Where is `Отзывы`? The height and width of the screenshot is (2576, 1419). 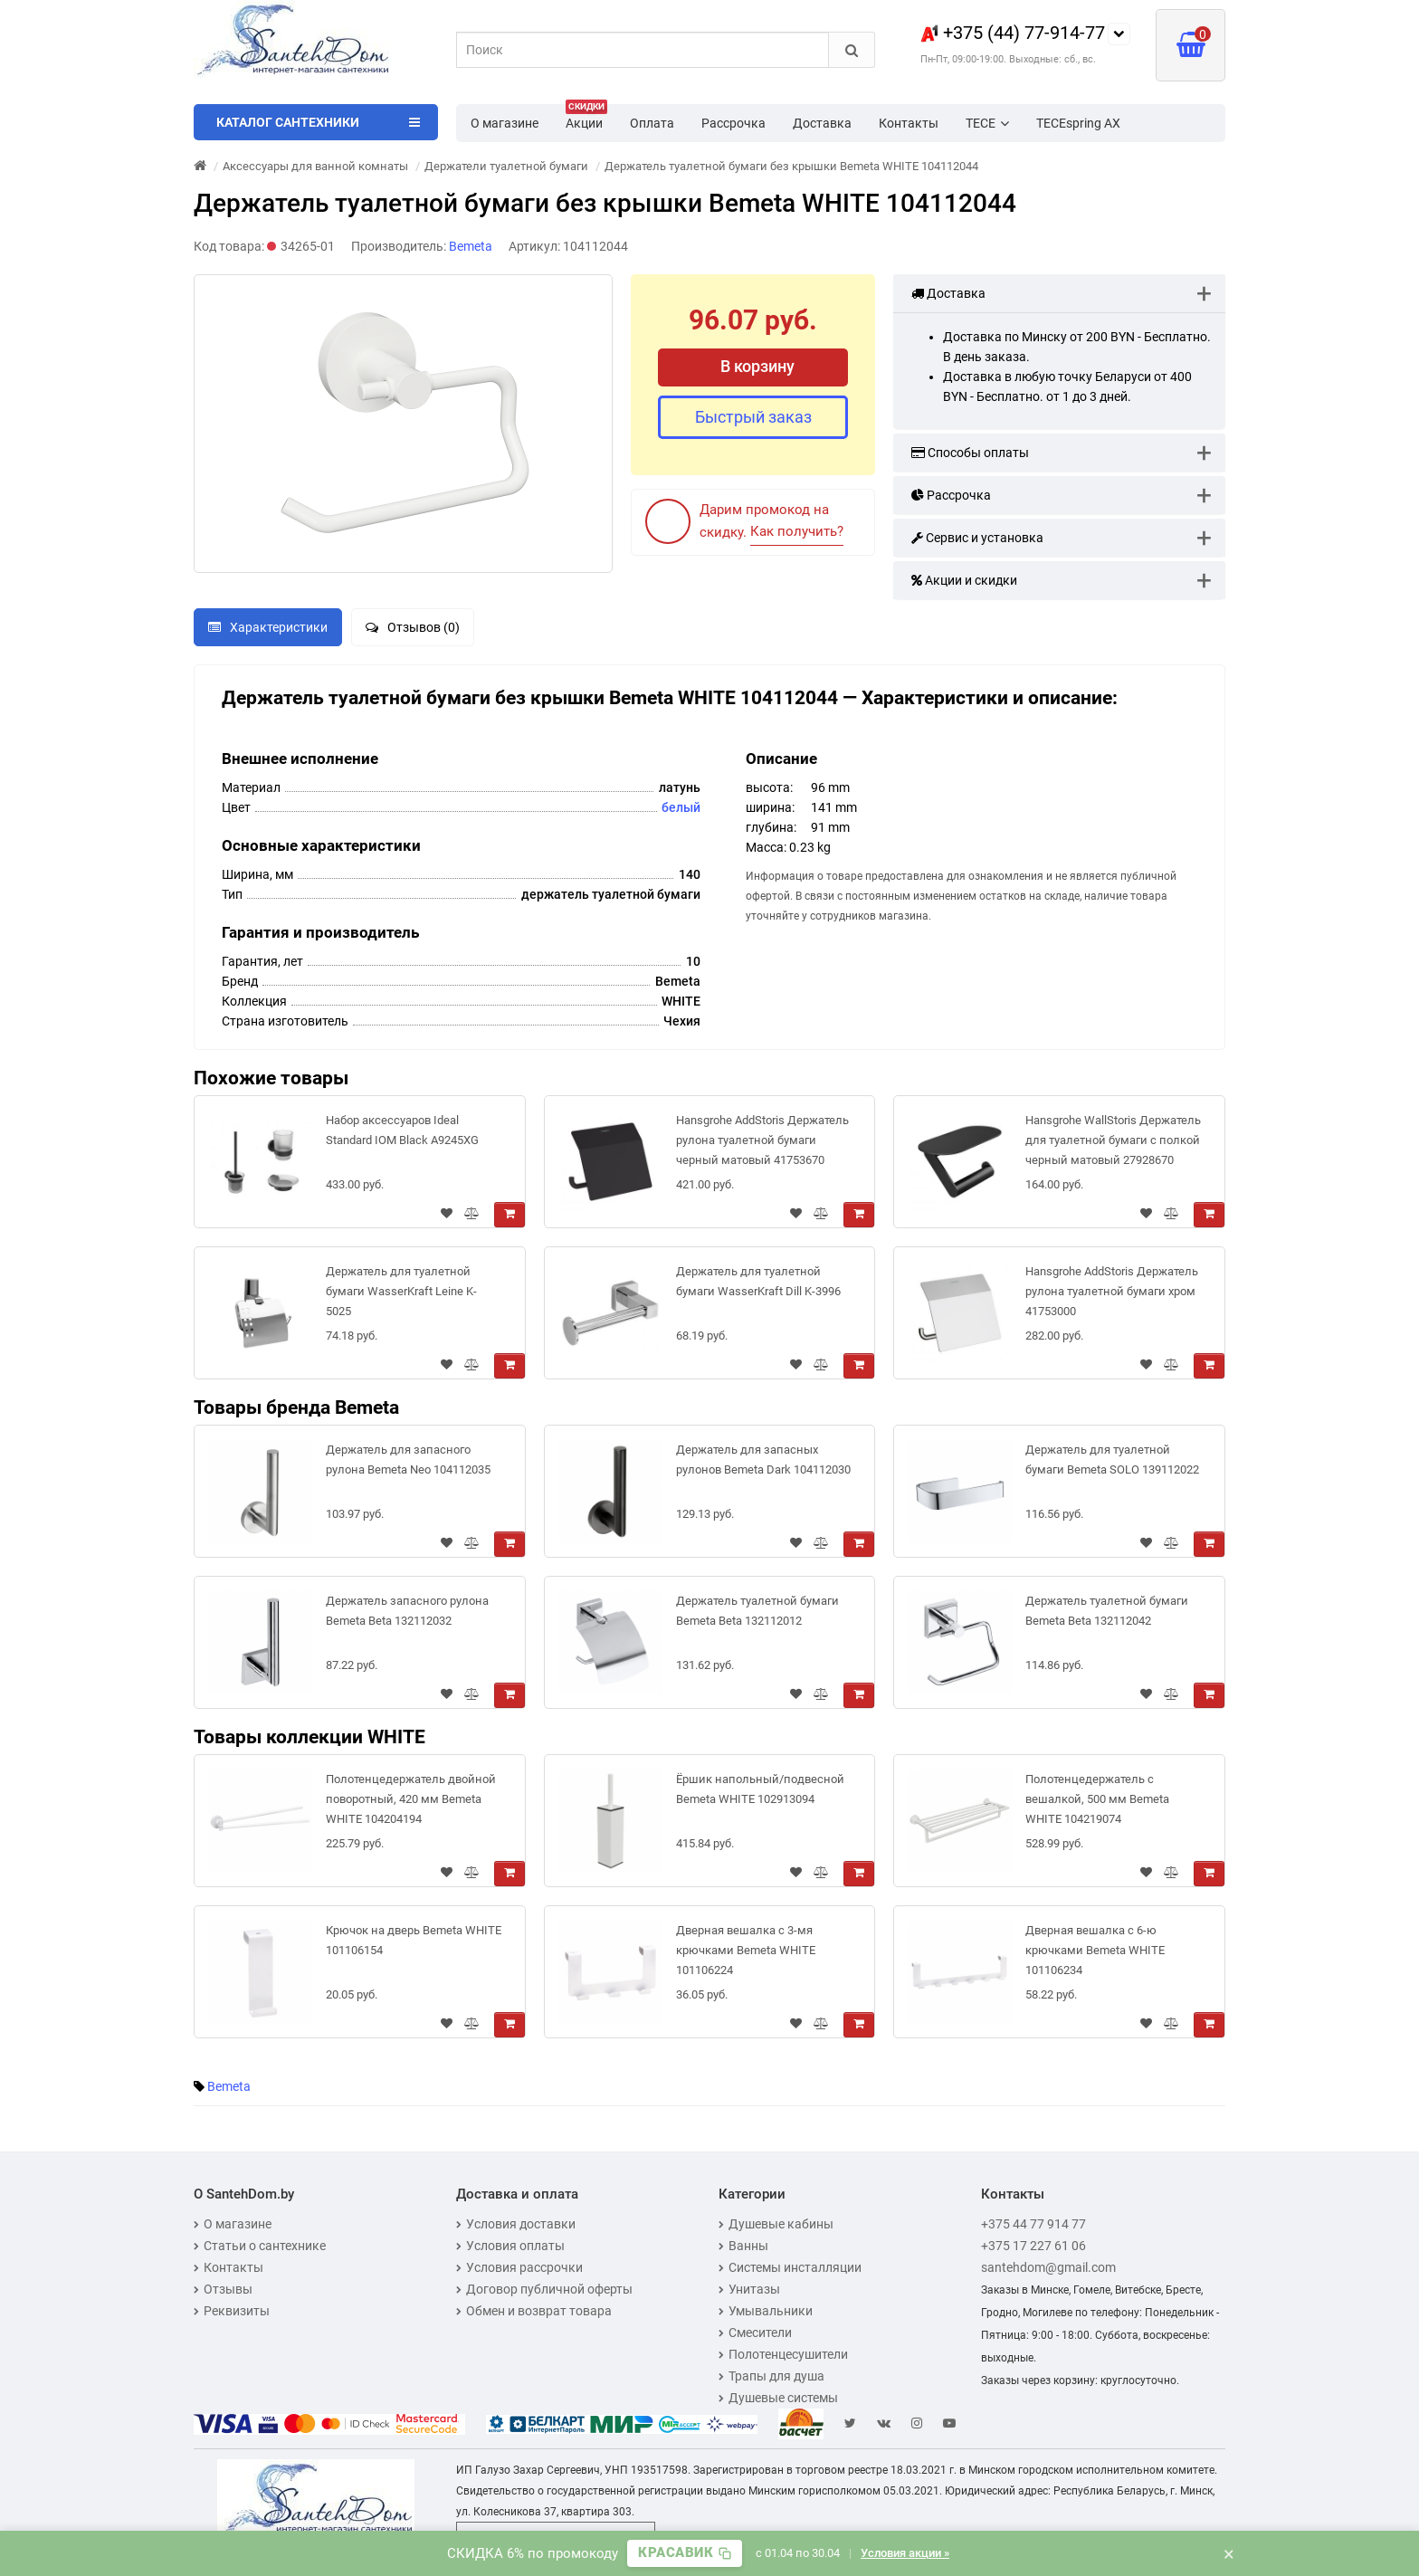
Отзывы is located at coordinates (223, 2289).